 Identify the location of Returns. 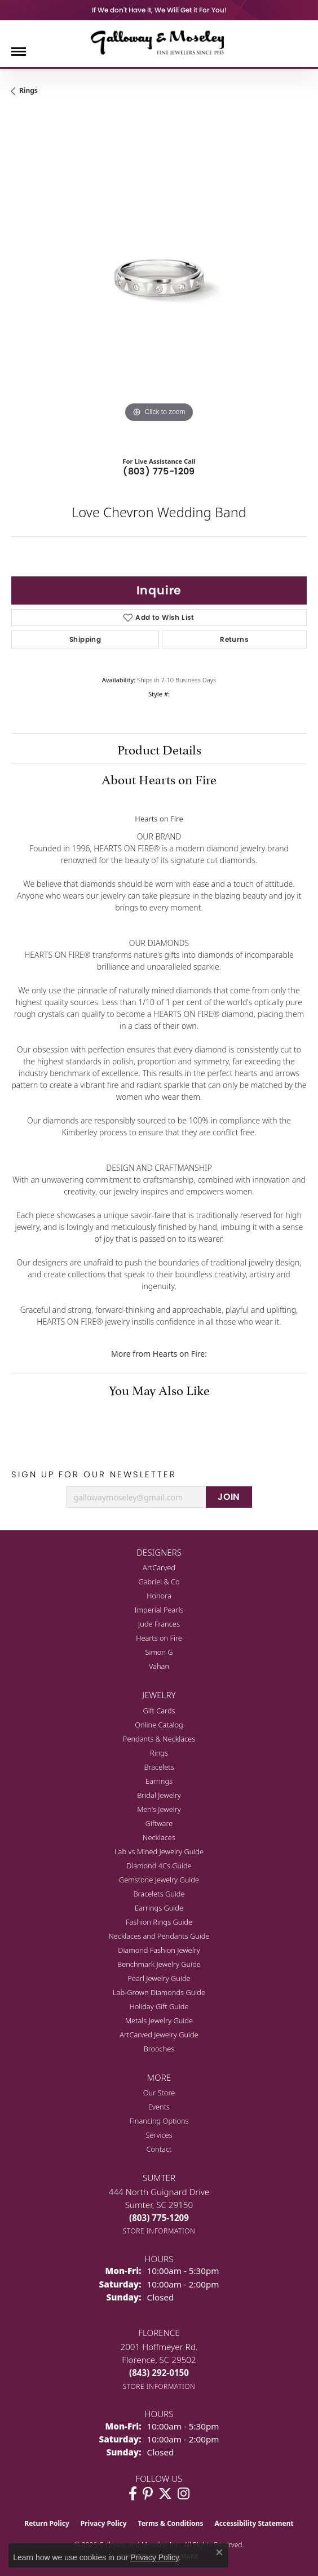
(234, 639).